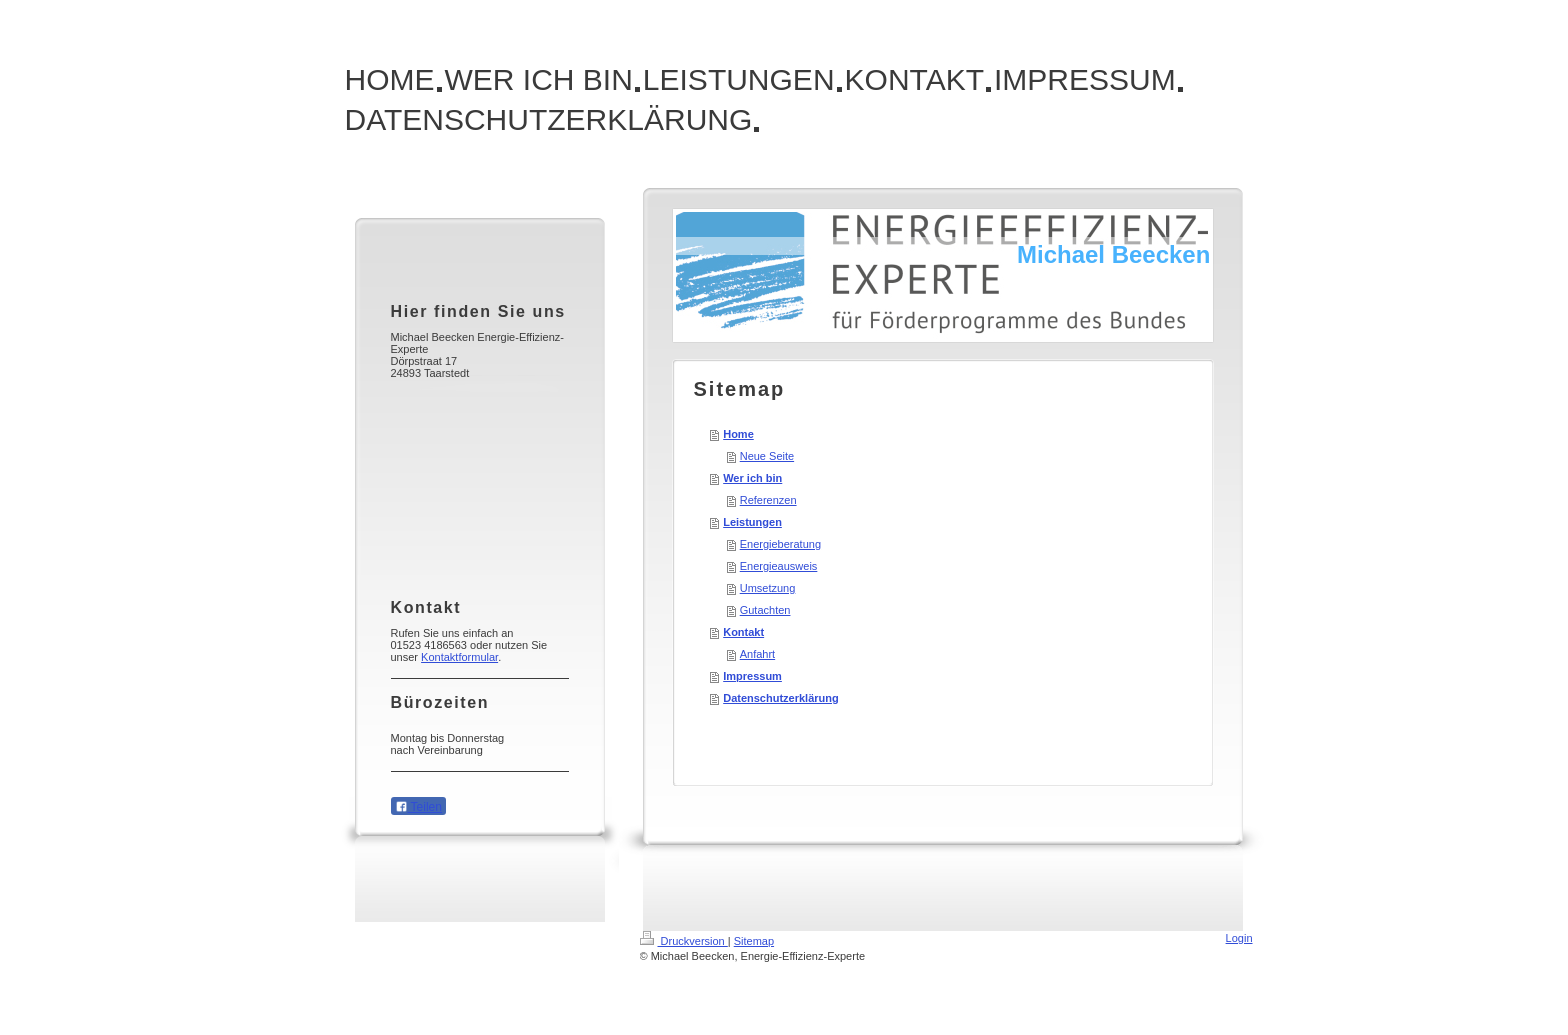 The image size is (1568, 1035). What do you see at coordinates (743, 632) in the screenshot?
I see `Kontakt` at bounding box center [743, 632].